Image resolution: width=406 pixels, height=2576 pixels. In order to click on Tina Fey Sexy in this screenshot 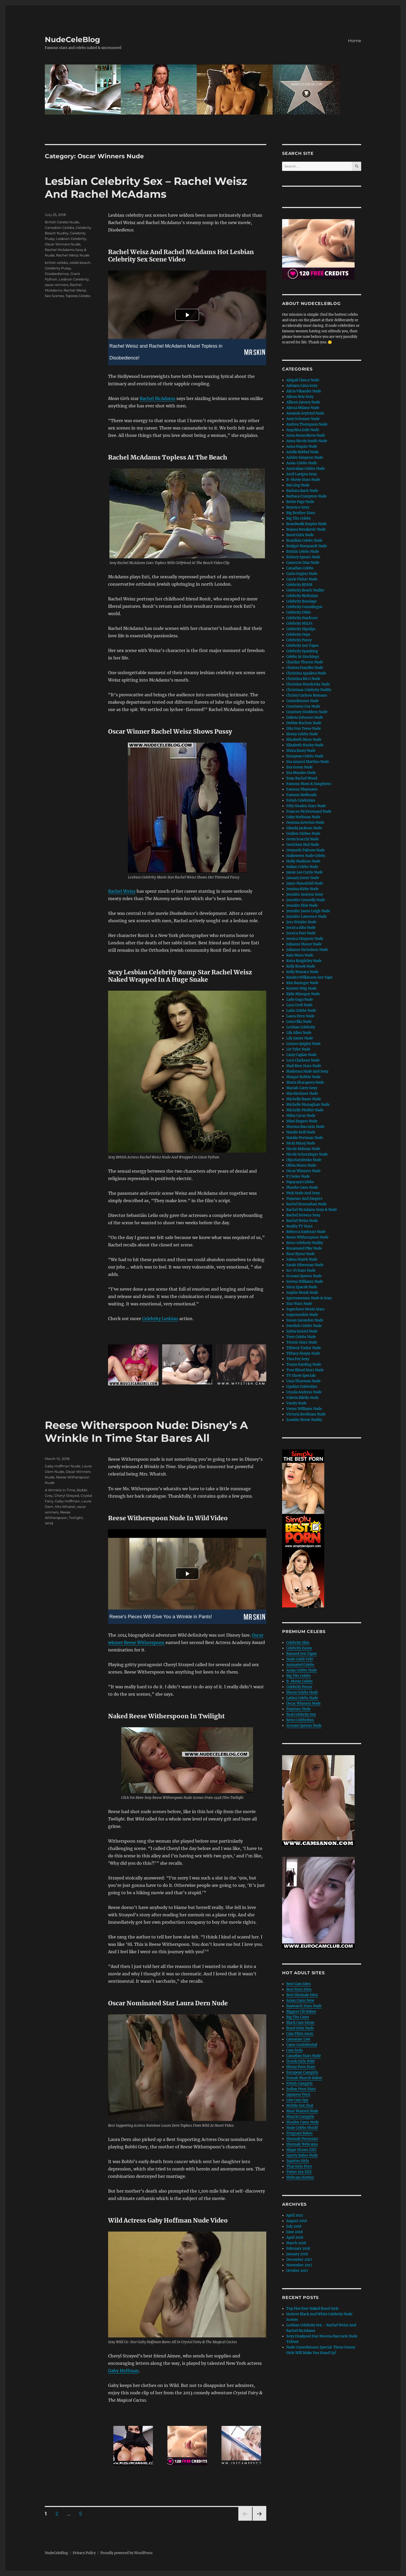, I will do `click(297, 1359)`.